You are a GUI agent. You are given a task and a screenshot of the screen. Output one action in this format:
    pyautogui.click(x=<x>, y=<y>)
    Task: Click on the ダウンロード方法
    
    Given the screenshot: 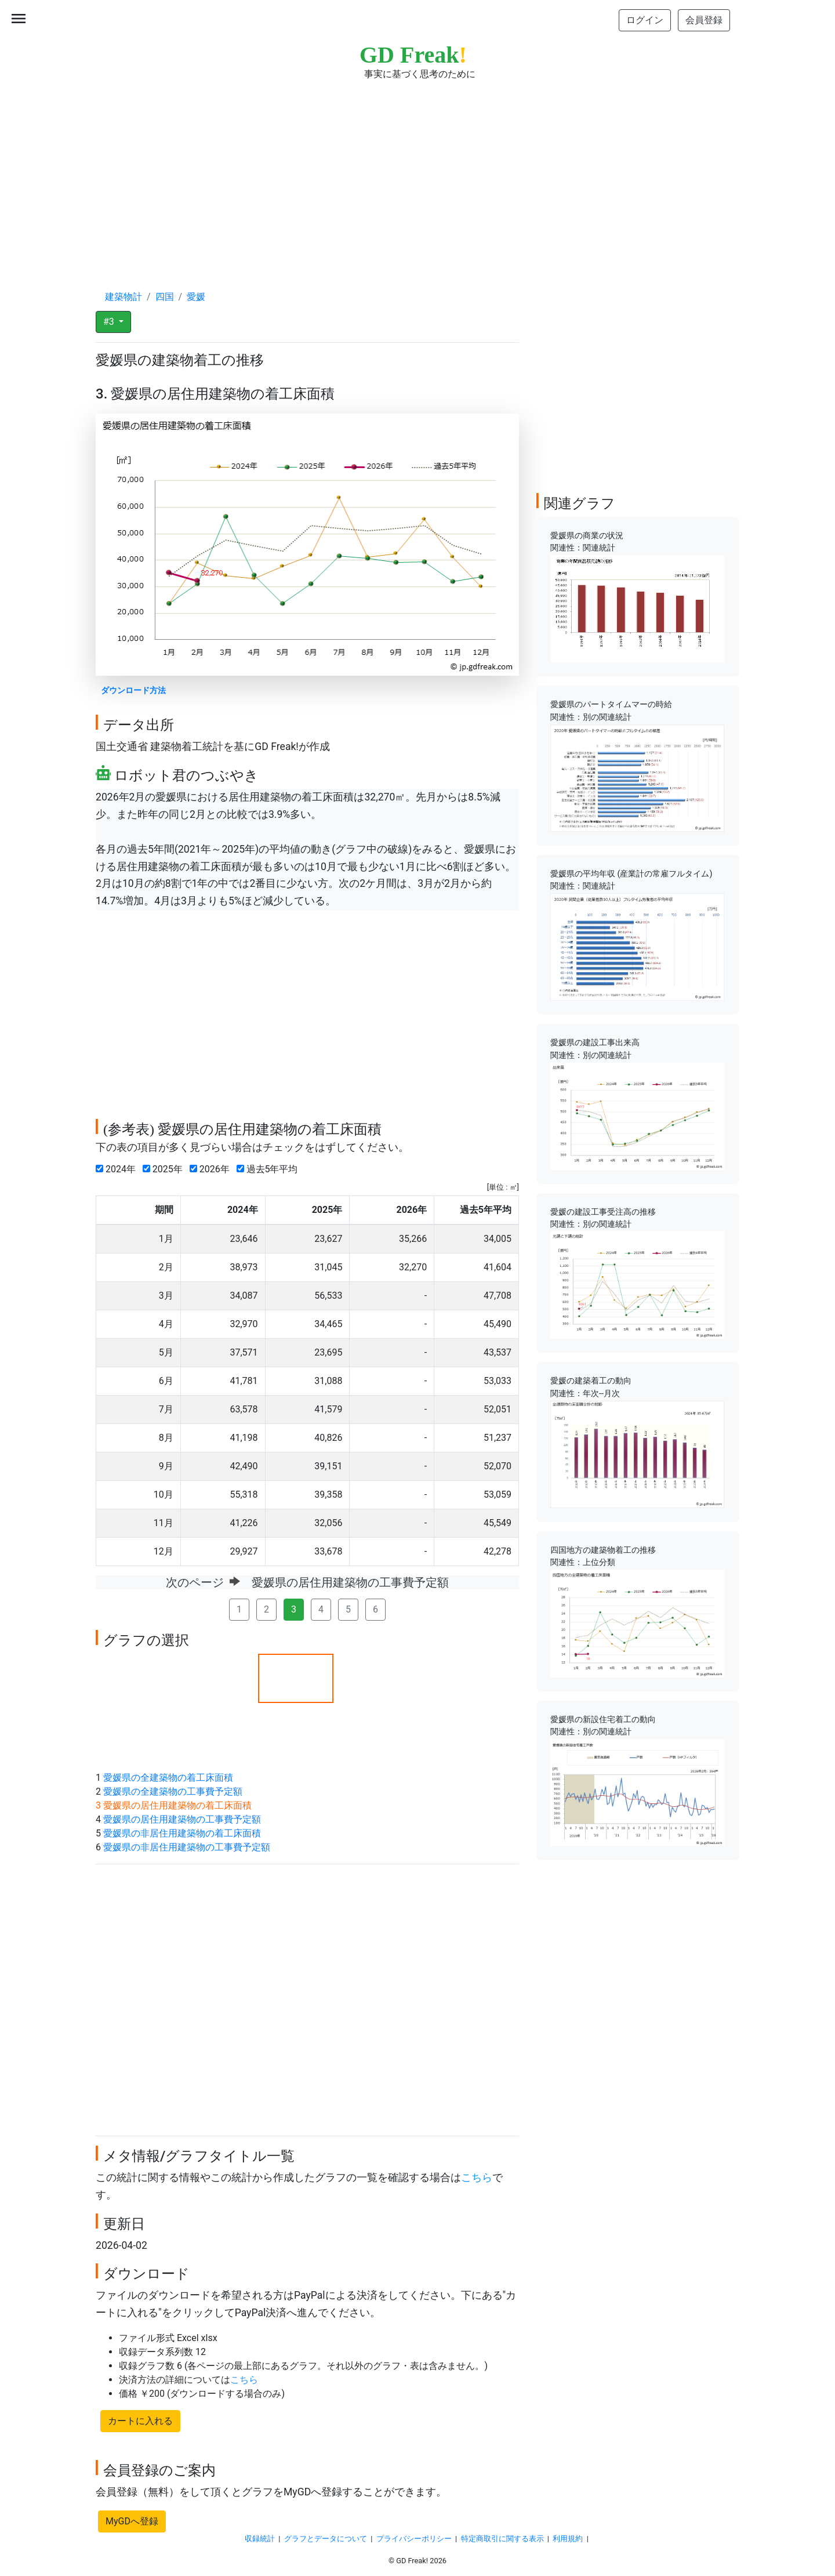 What is the action you would take?
    pyautogui.click(x=133, y=690)
    